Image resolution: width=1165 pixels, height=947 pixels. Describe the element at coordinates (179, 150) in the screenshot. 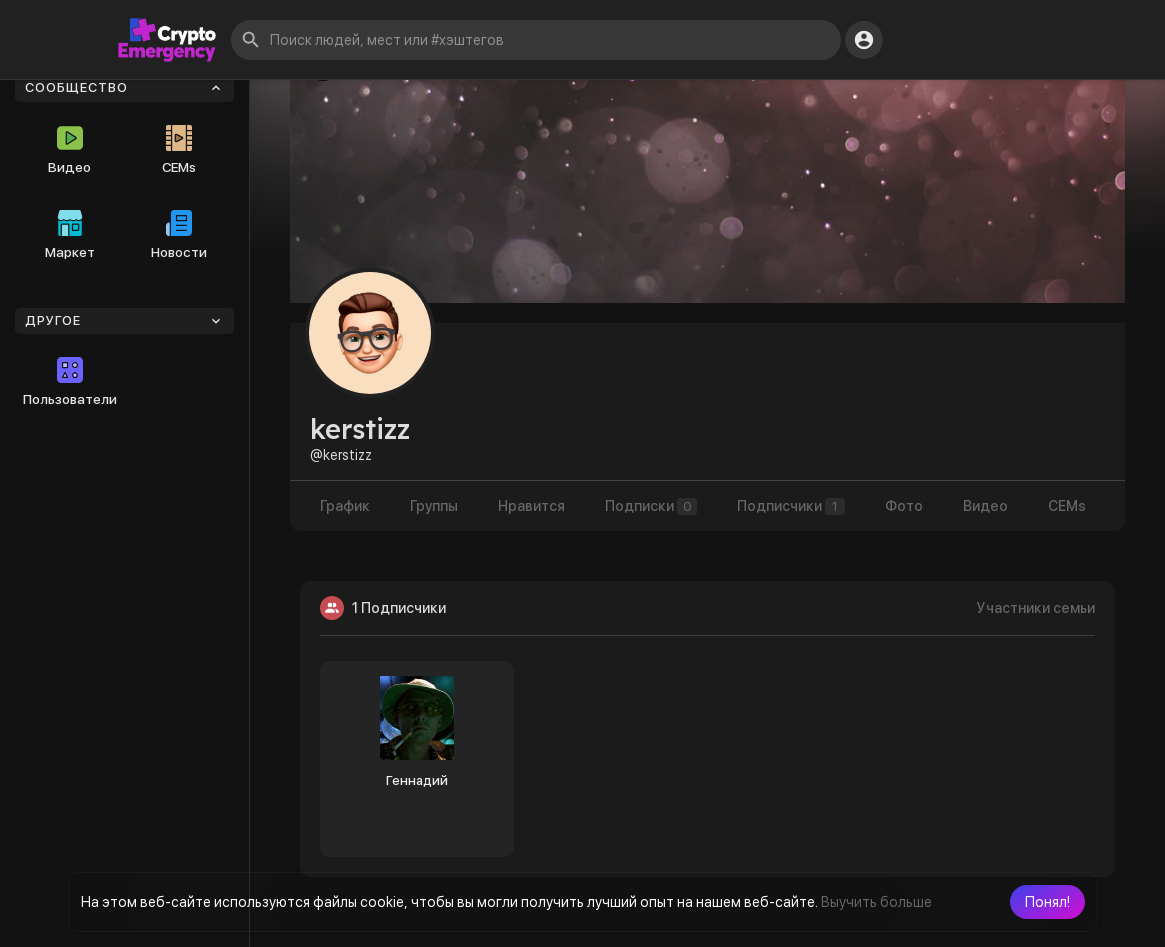

I see `CEMs` at that location.